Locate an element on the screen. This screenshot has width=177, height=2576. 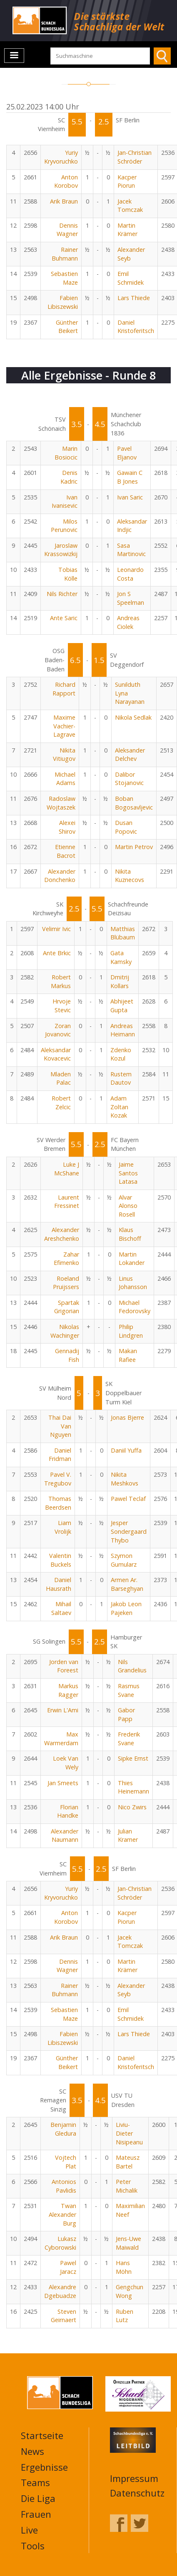
Alexander Naumann is located at coordinates (64, 1835).